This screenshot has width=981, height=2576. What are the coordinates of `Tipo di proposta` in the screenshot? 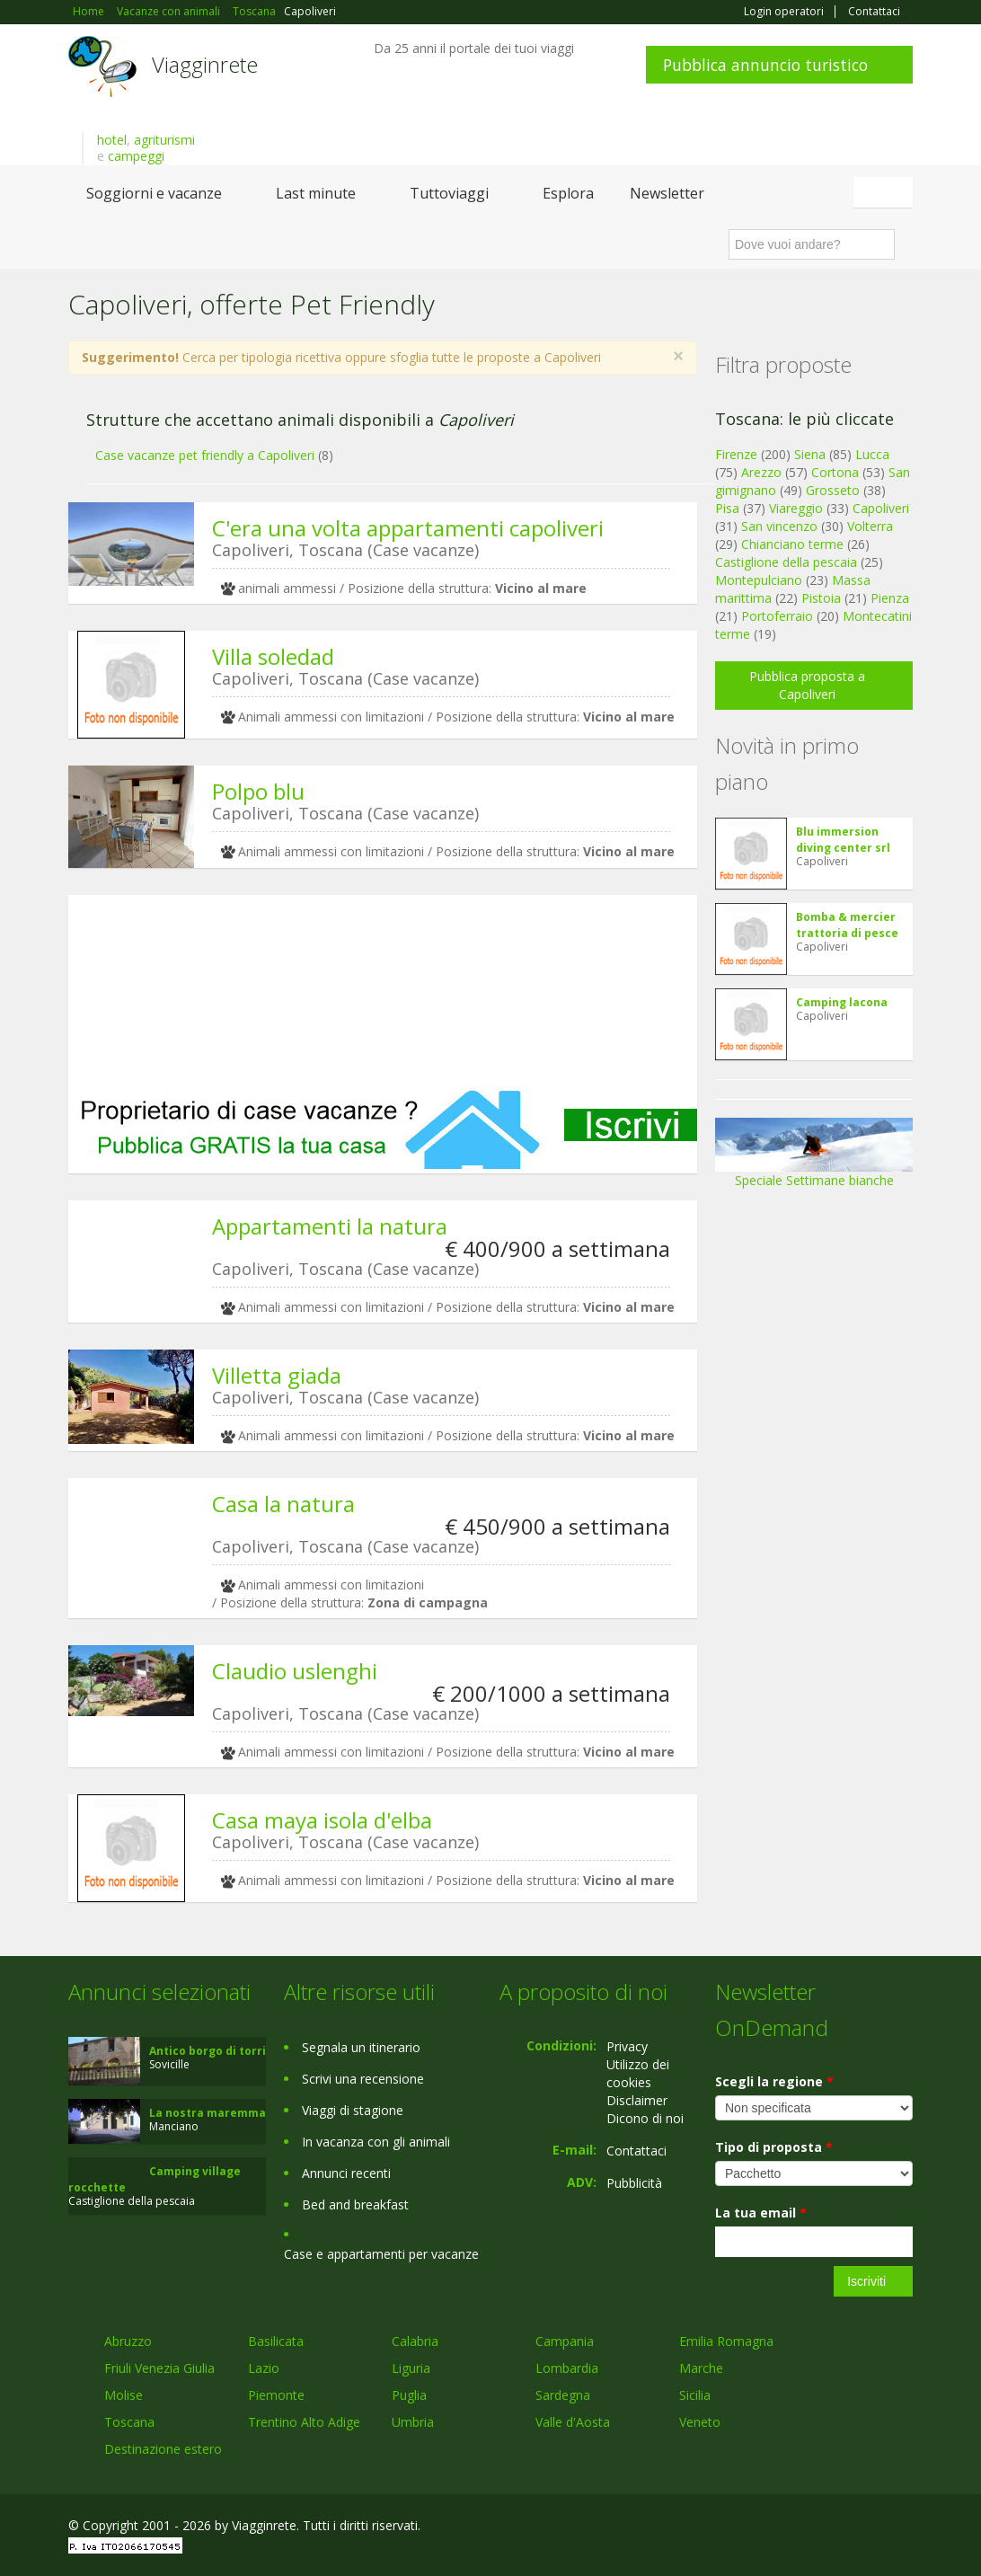 It's located at (774, 2147).